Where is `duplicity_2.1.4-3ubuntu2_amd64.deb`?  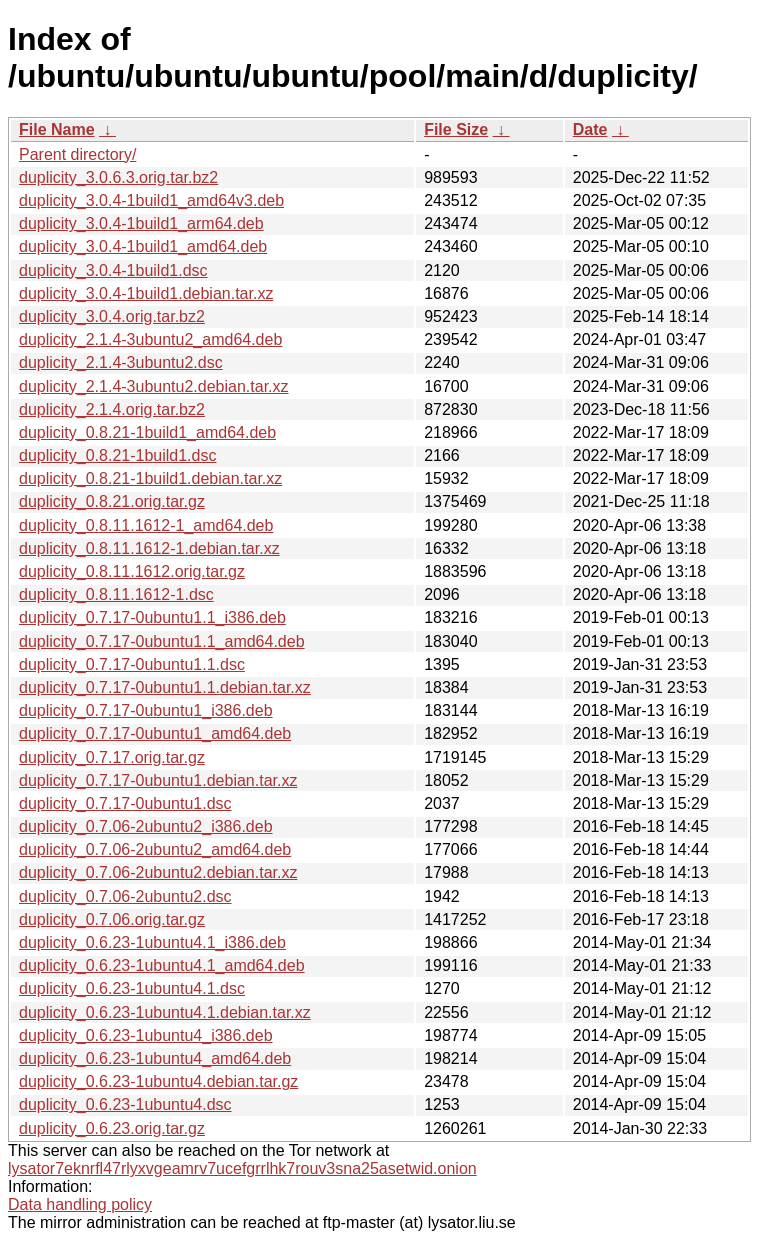
duplicity_2.1.4-3ubuntu2_amd64.deb is located at coordinates (150, 339).